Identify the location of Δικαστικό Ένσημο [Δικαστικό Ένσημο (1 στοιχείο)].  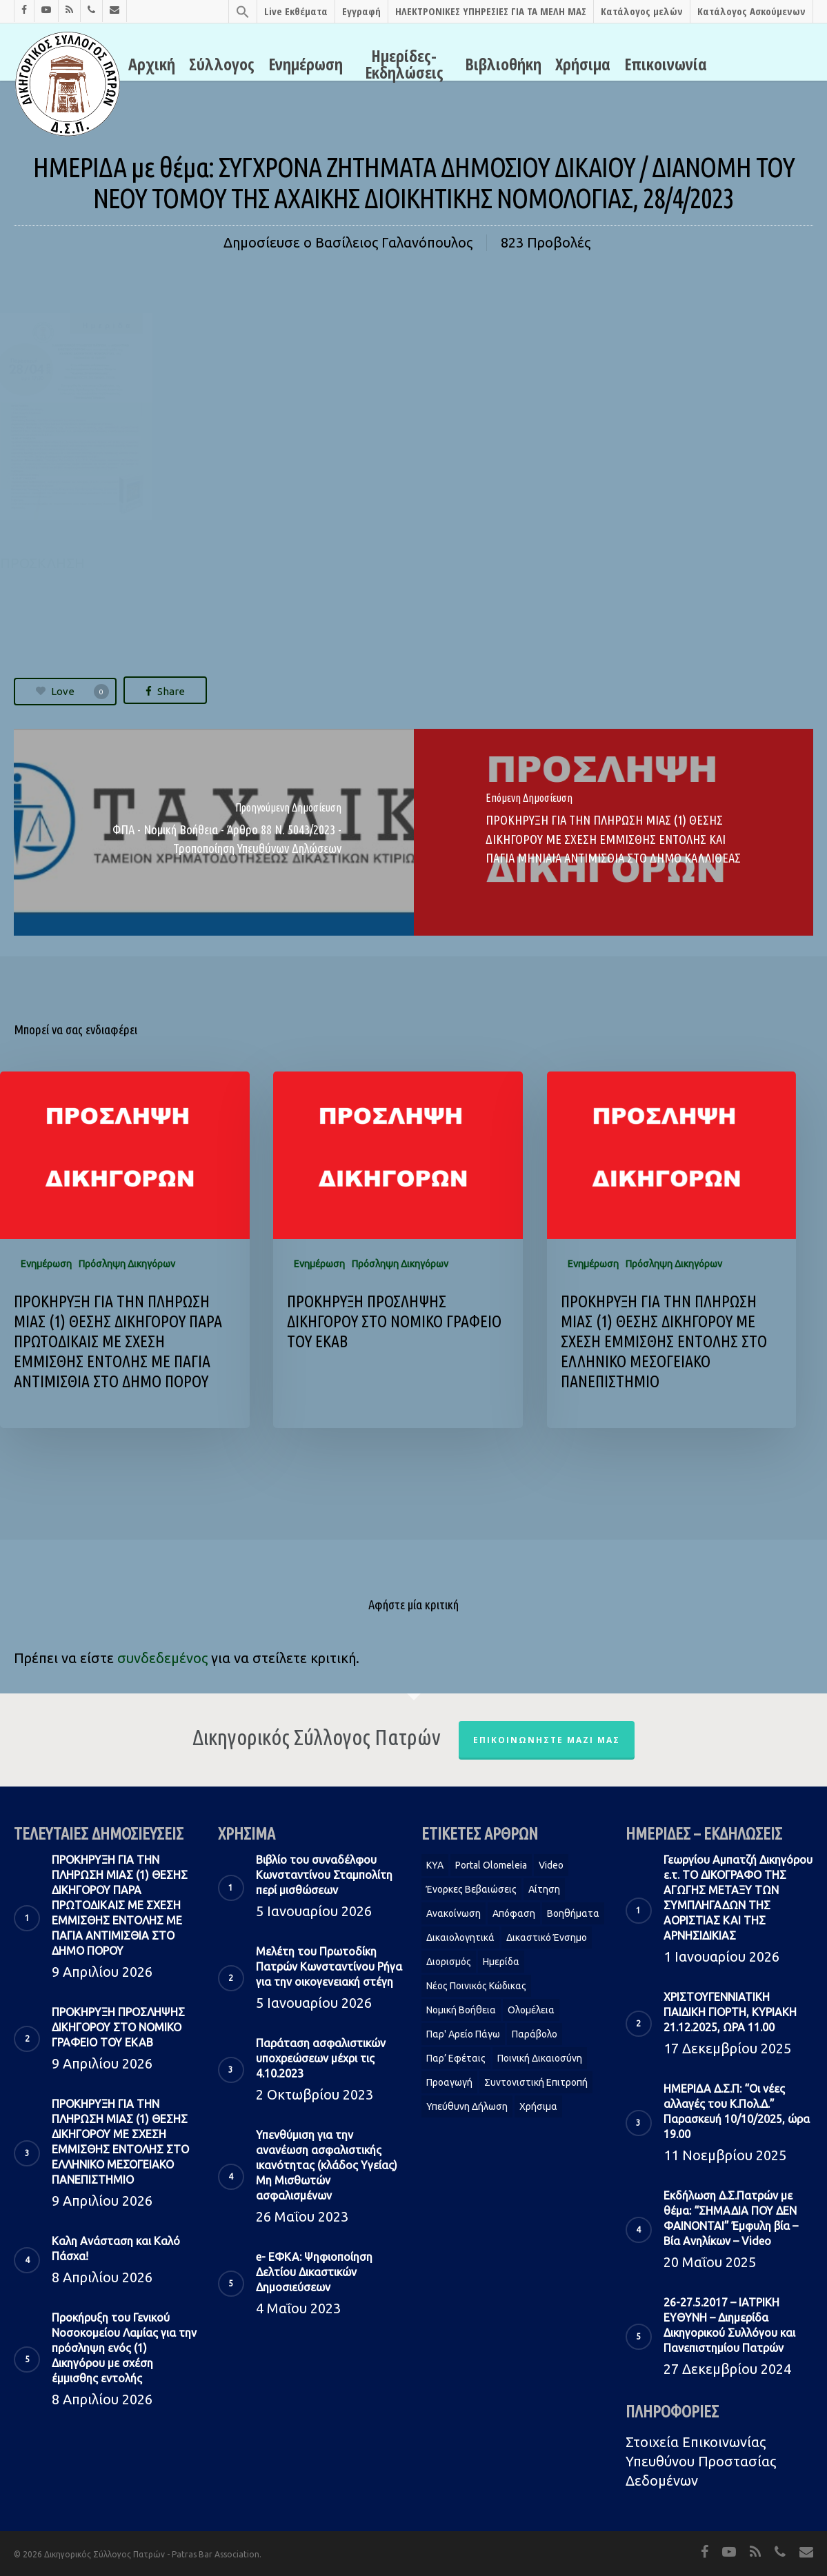
(546, 1937).